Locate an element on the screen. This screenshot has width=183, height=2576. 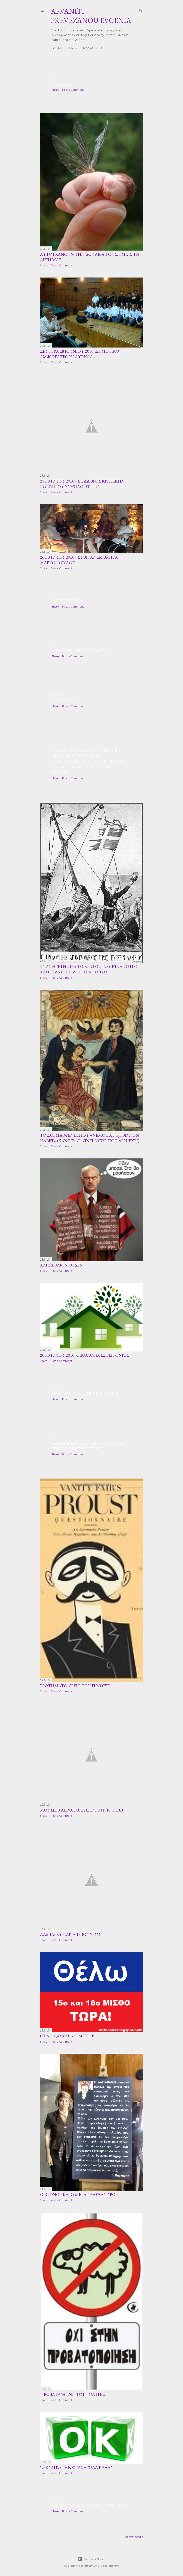
Older Posts is located at coordinates (134, 2537).